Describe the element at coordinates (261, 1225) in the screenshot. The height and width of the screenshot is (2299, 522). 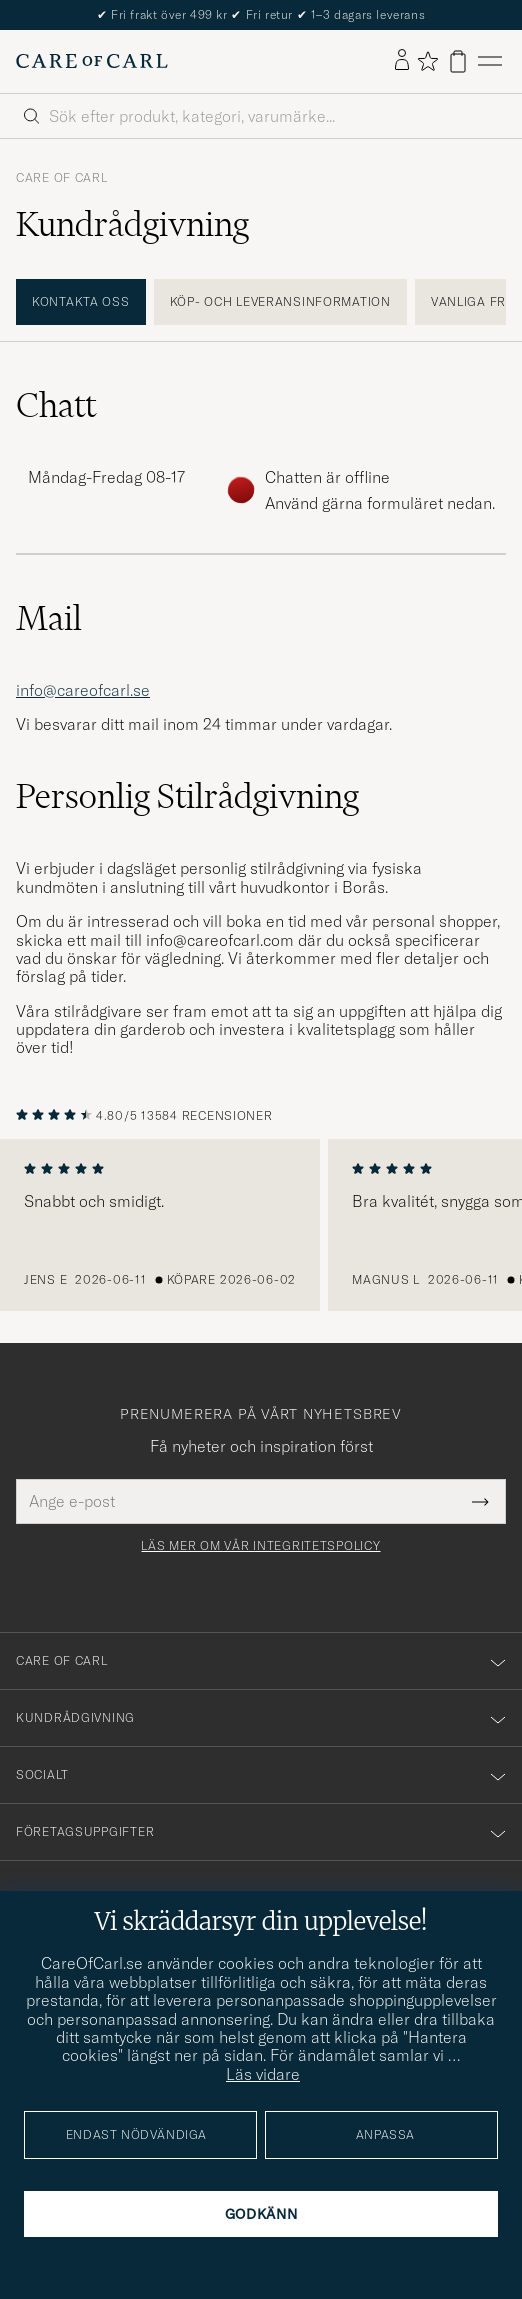
I see `[region]` at that location.